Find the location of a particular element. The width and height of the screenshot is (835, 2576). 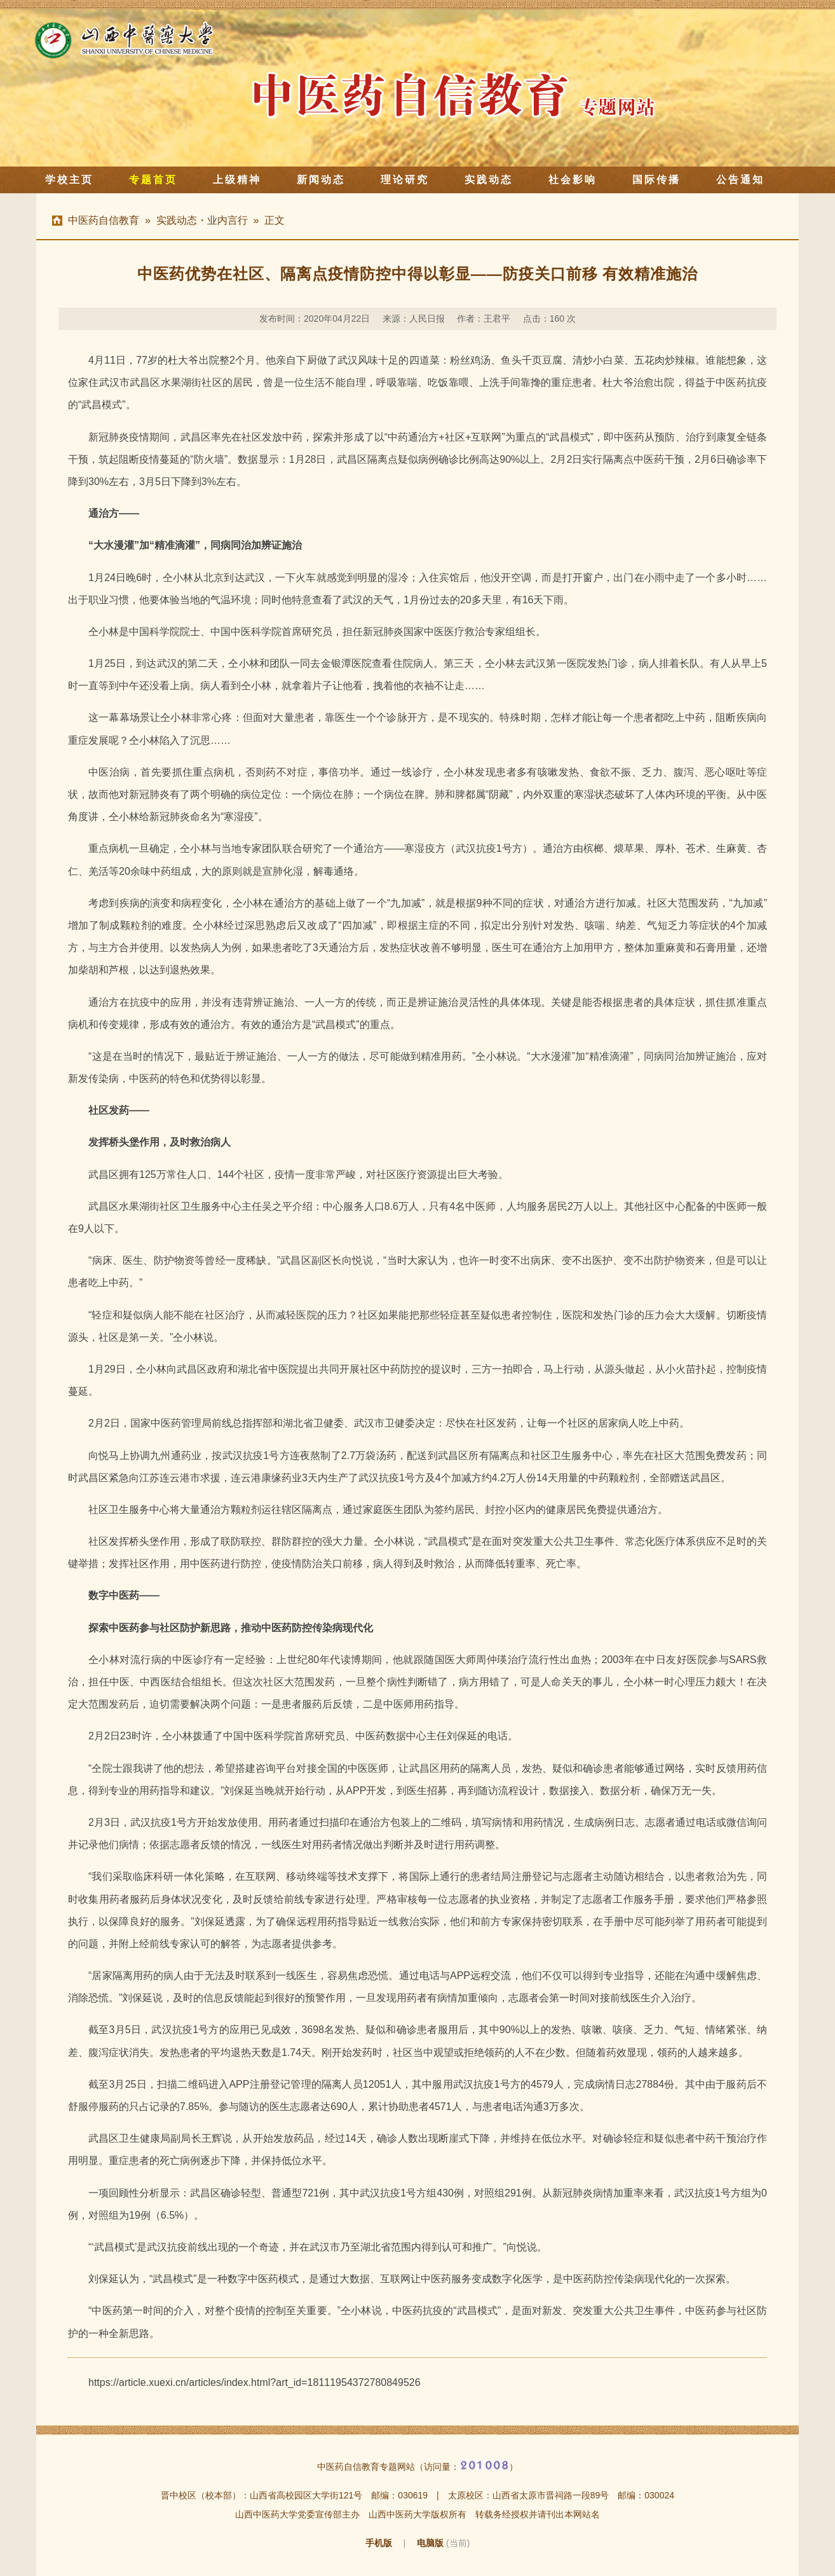

上级精神 is located at coordinates (237, 179).